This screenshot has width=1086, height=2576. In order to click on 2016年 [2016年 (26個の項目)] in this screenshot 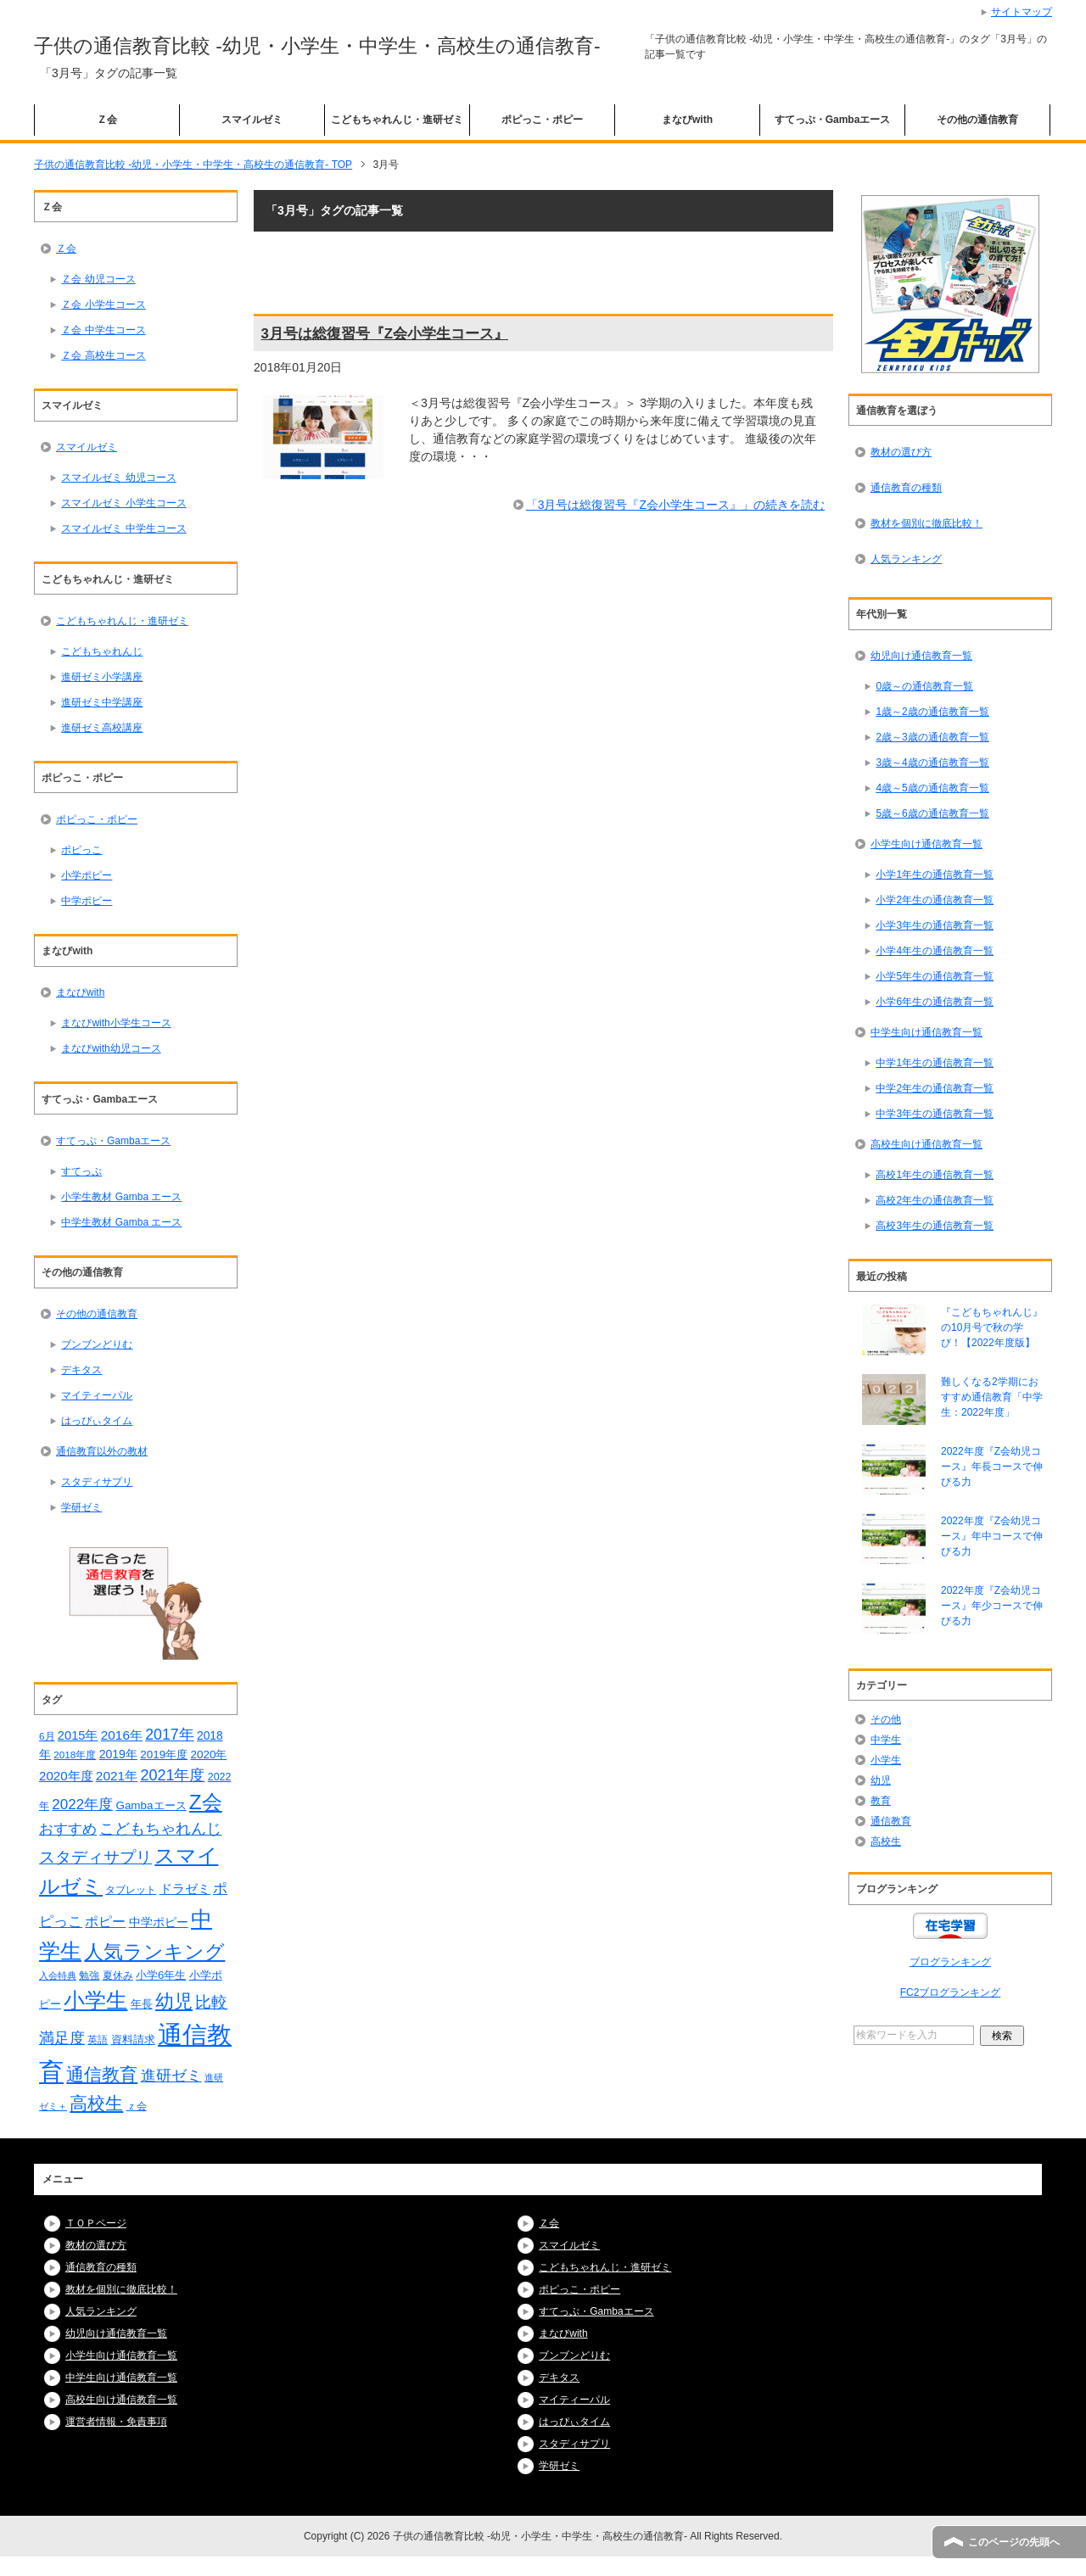, I will do `click(122, 1735)`.